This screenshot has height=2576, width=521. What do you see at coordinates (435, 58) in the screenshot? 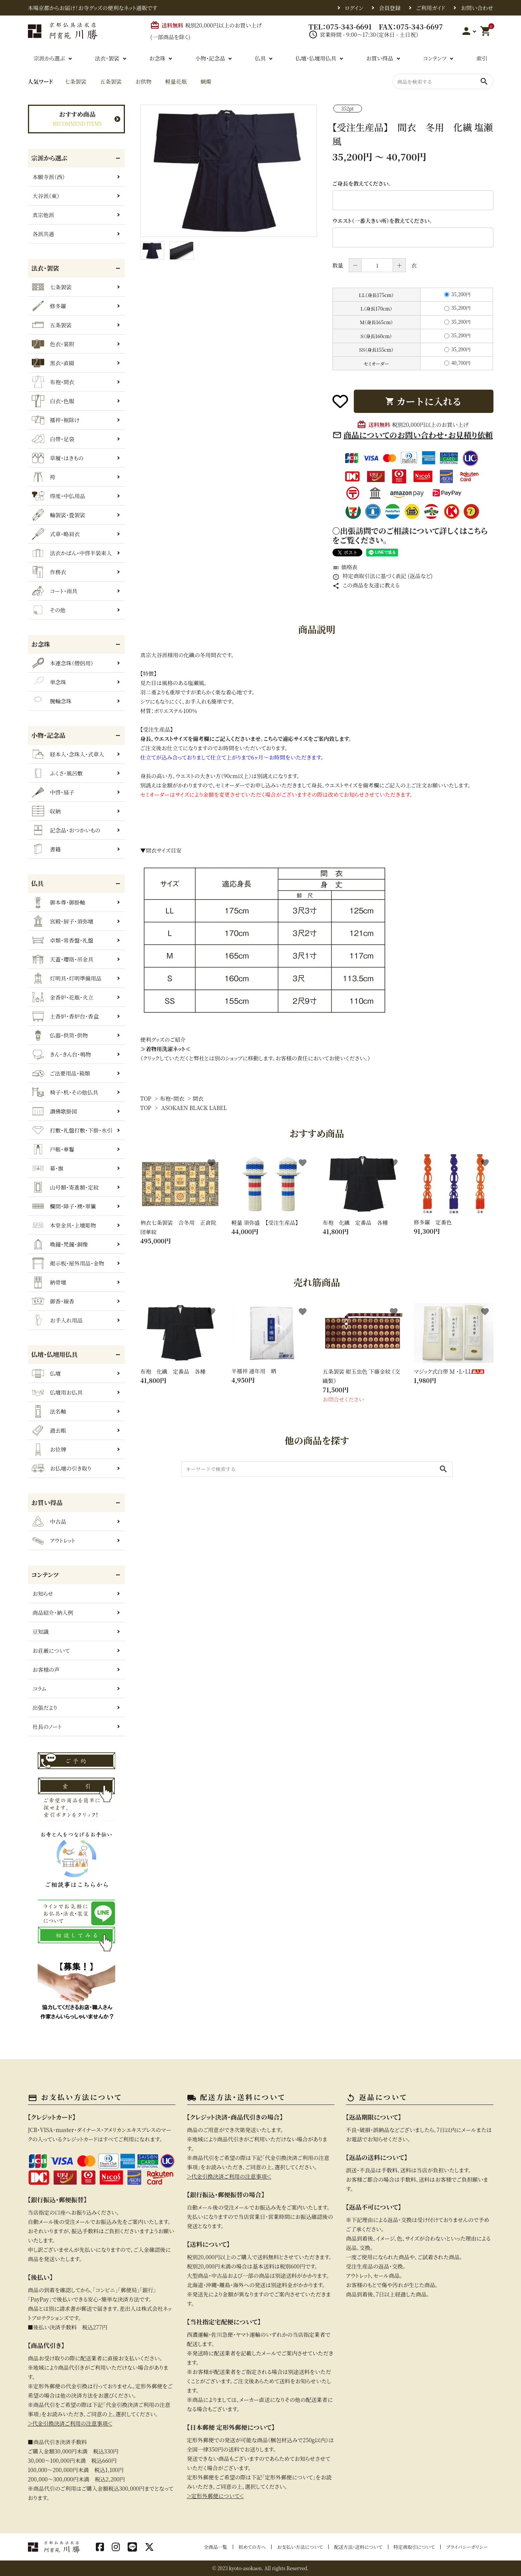
I see `コンテンツ` at bounding box center [435, 58].